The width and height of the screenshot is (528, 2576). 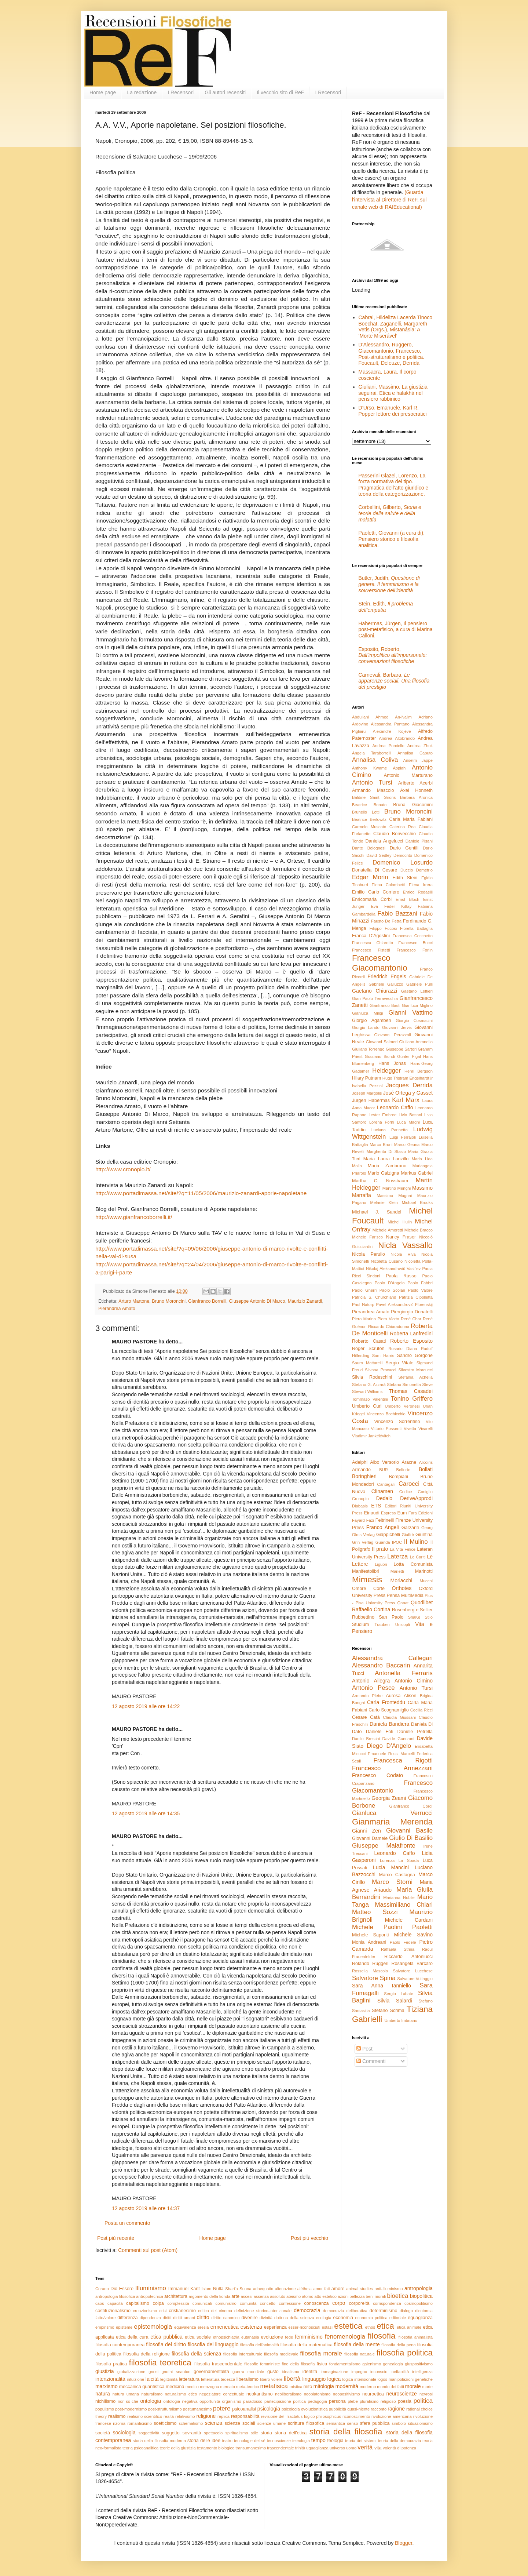 What do you see at coordinates (247, 2379) in the screenshot?
I see `liberalismo` at bounding box center [247, 2379].